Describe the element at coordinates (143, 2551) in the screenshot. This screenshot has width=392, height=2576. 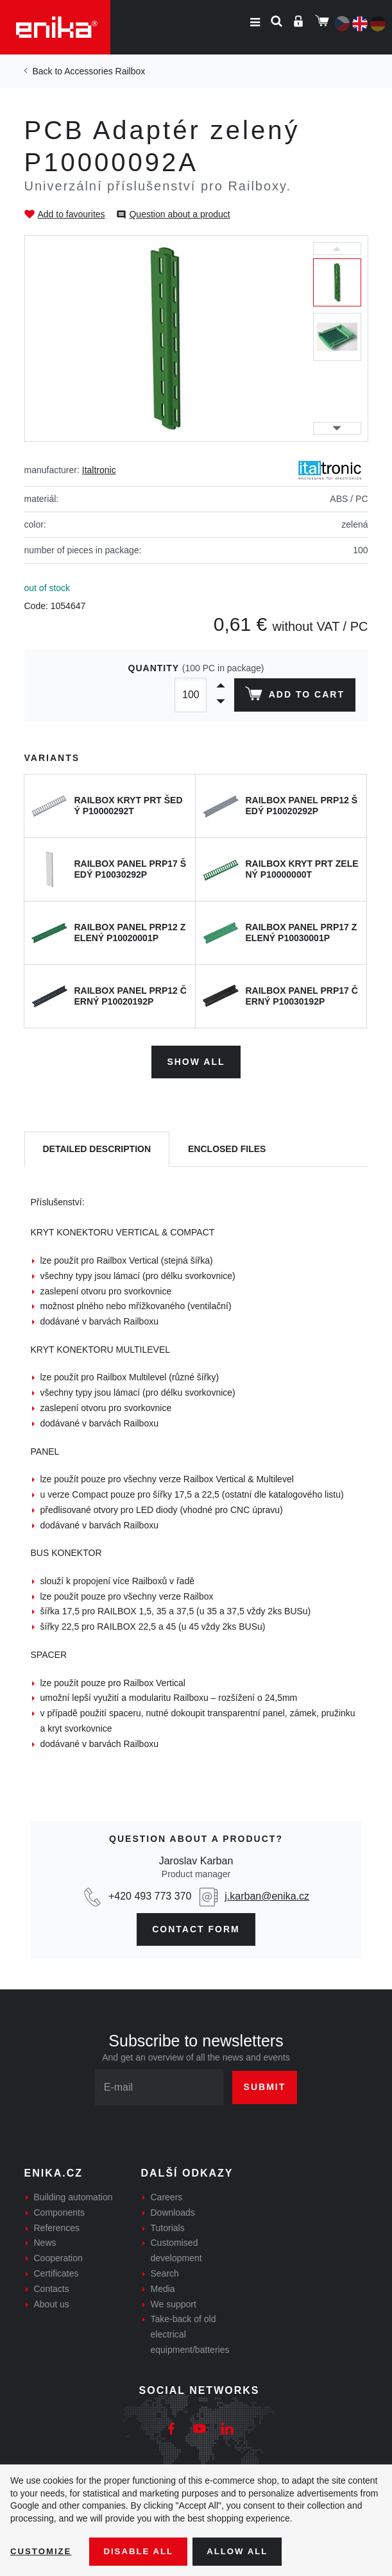
I see `Disable All` at that location.